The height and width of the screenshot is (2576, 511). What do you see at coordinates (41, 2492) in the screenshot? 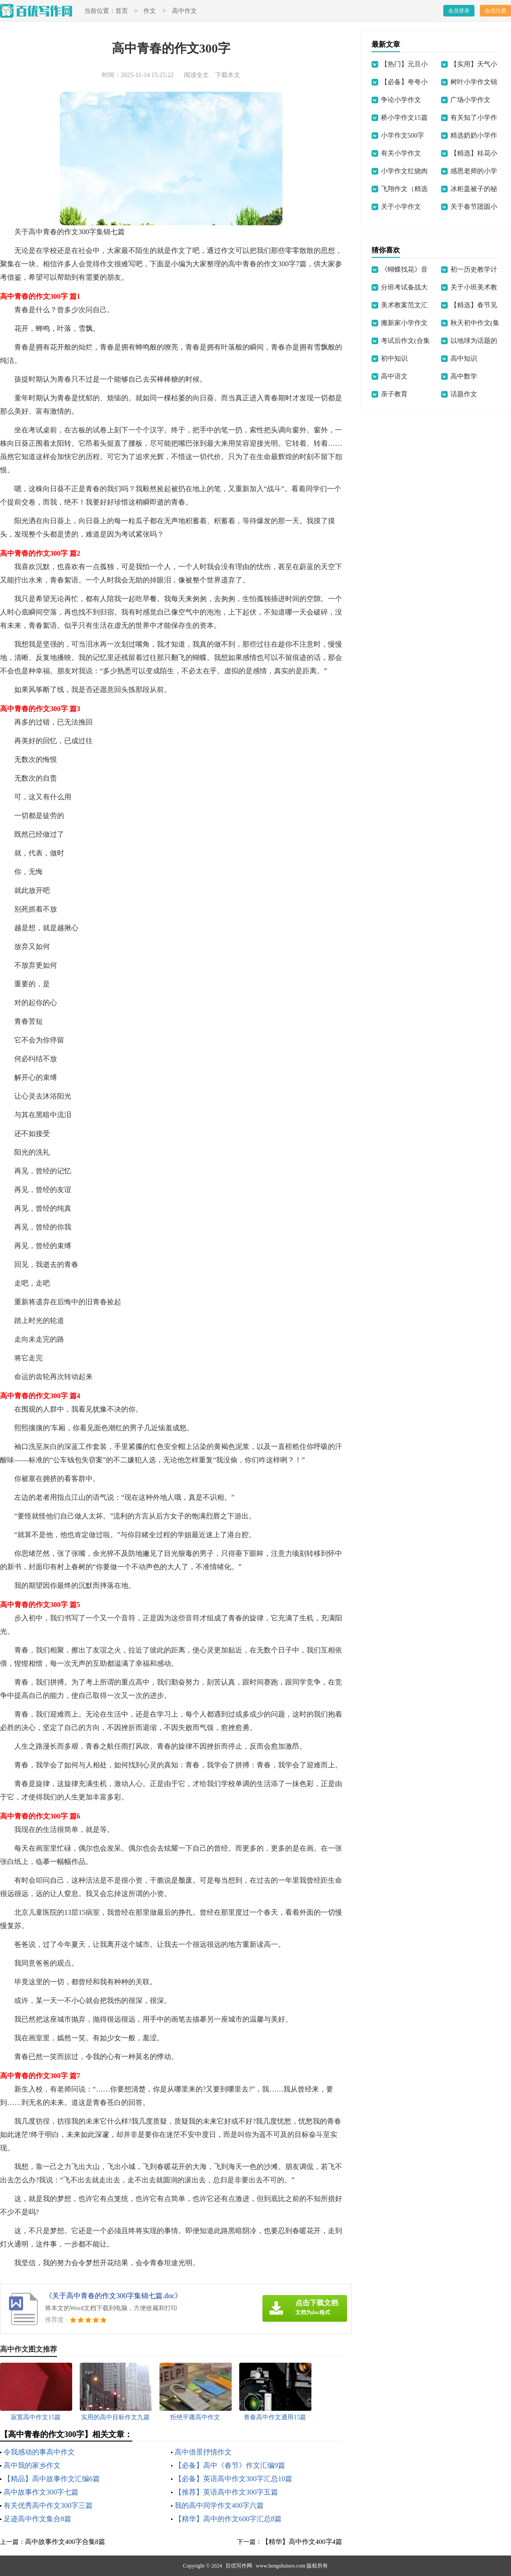
I see `高中故事作文300字七篇` at bounding box center [41, 2492].